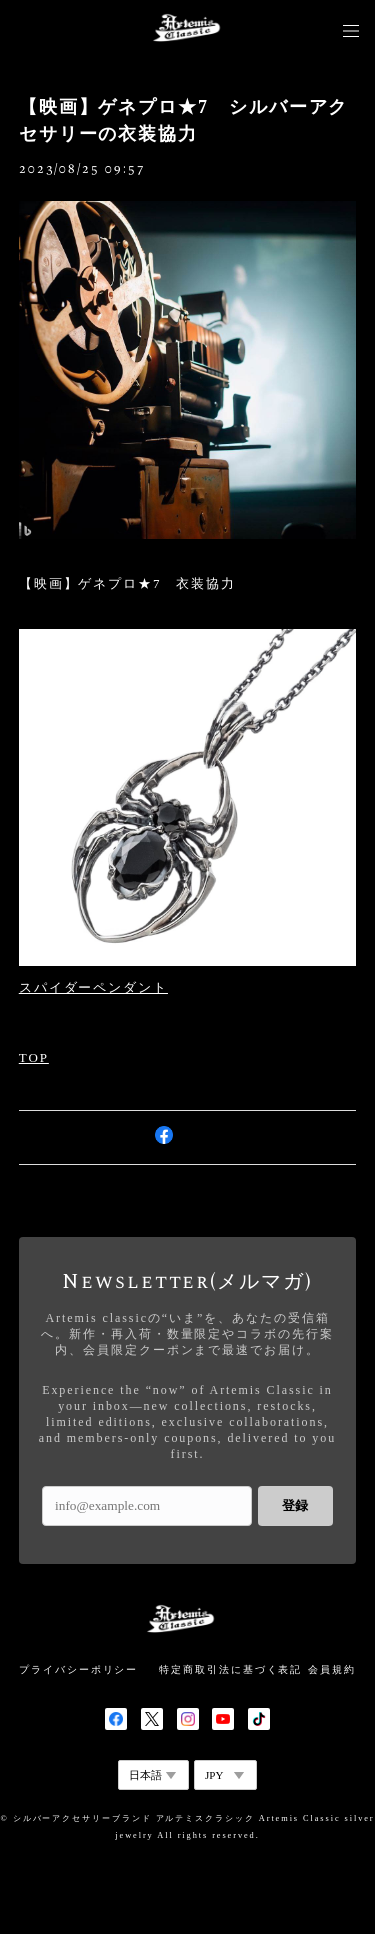 The image size is (375, 1934). What do you see at coordinates (295, 1505) in the screenshot?
I see `登録` at bounding box center [295, 1505].